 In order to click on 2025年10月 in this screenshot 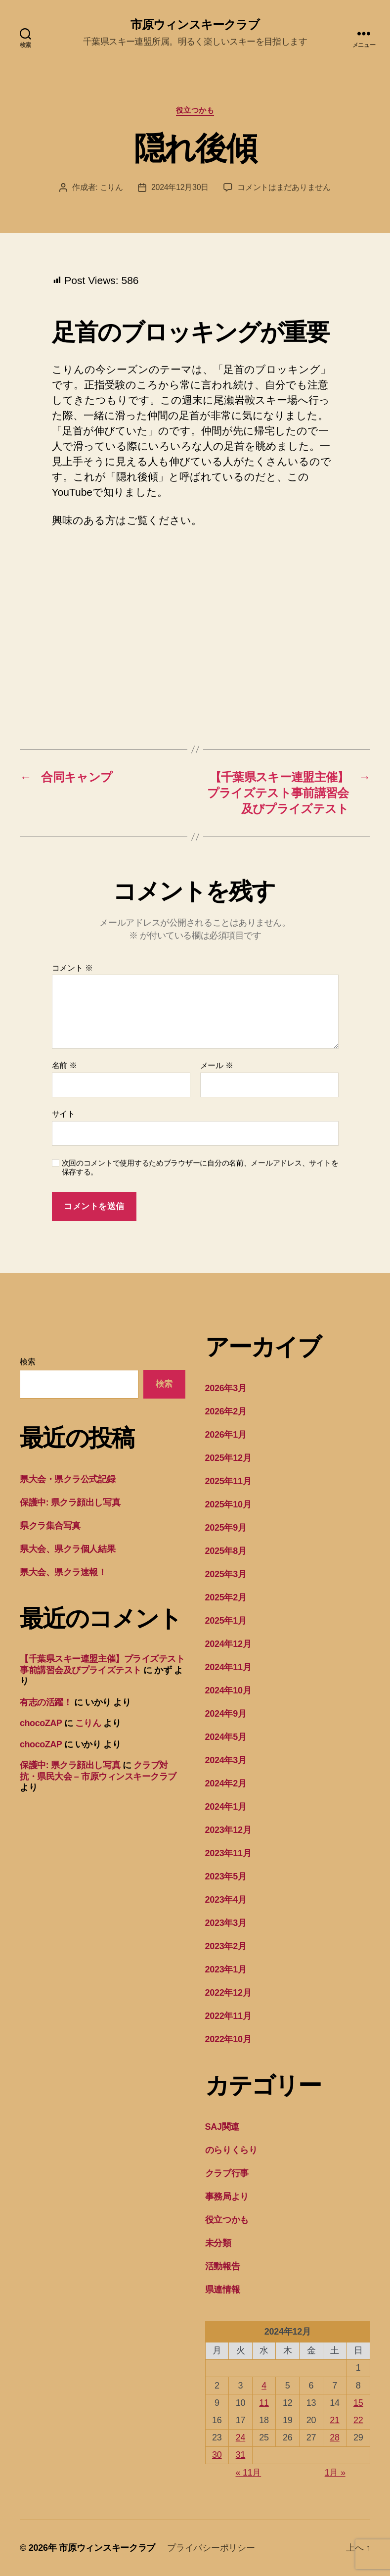, I will do `click(228, 1504)`.